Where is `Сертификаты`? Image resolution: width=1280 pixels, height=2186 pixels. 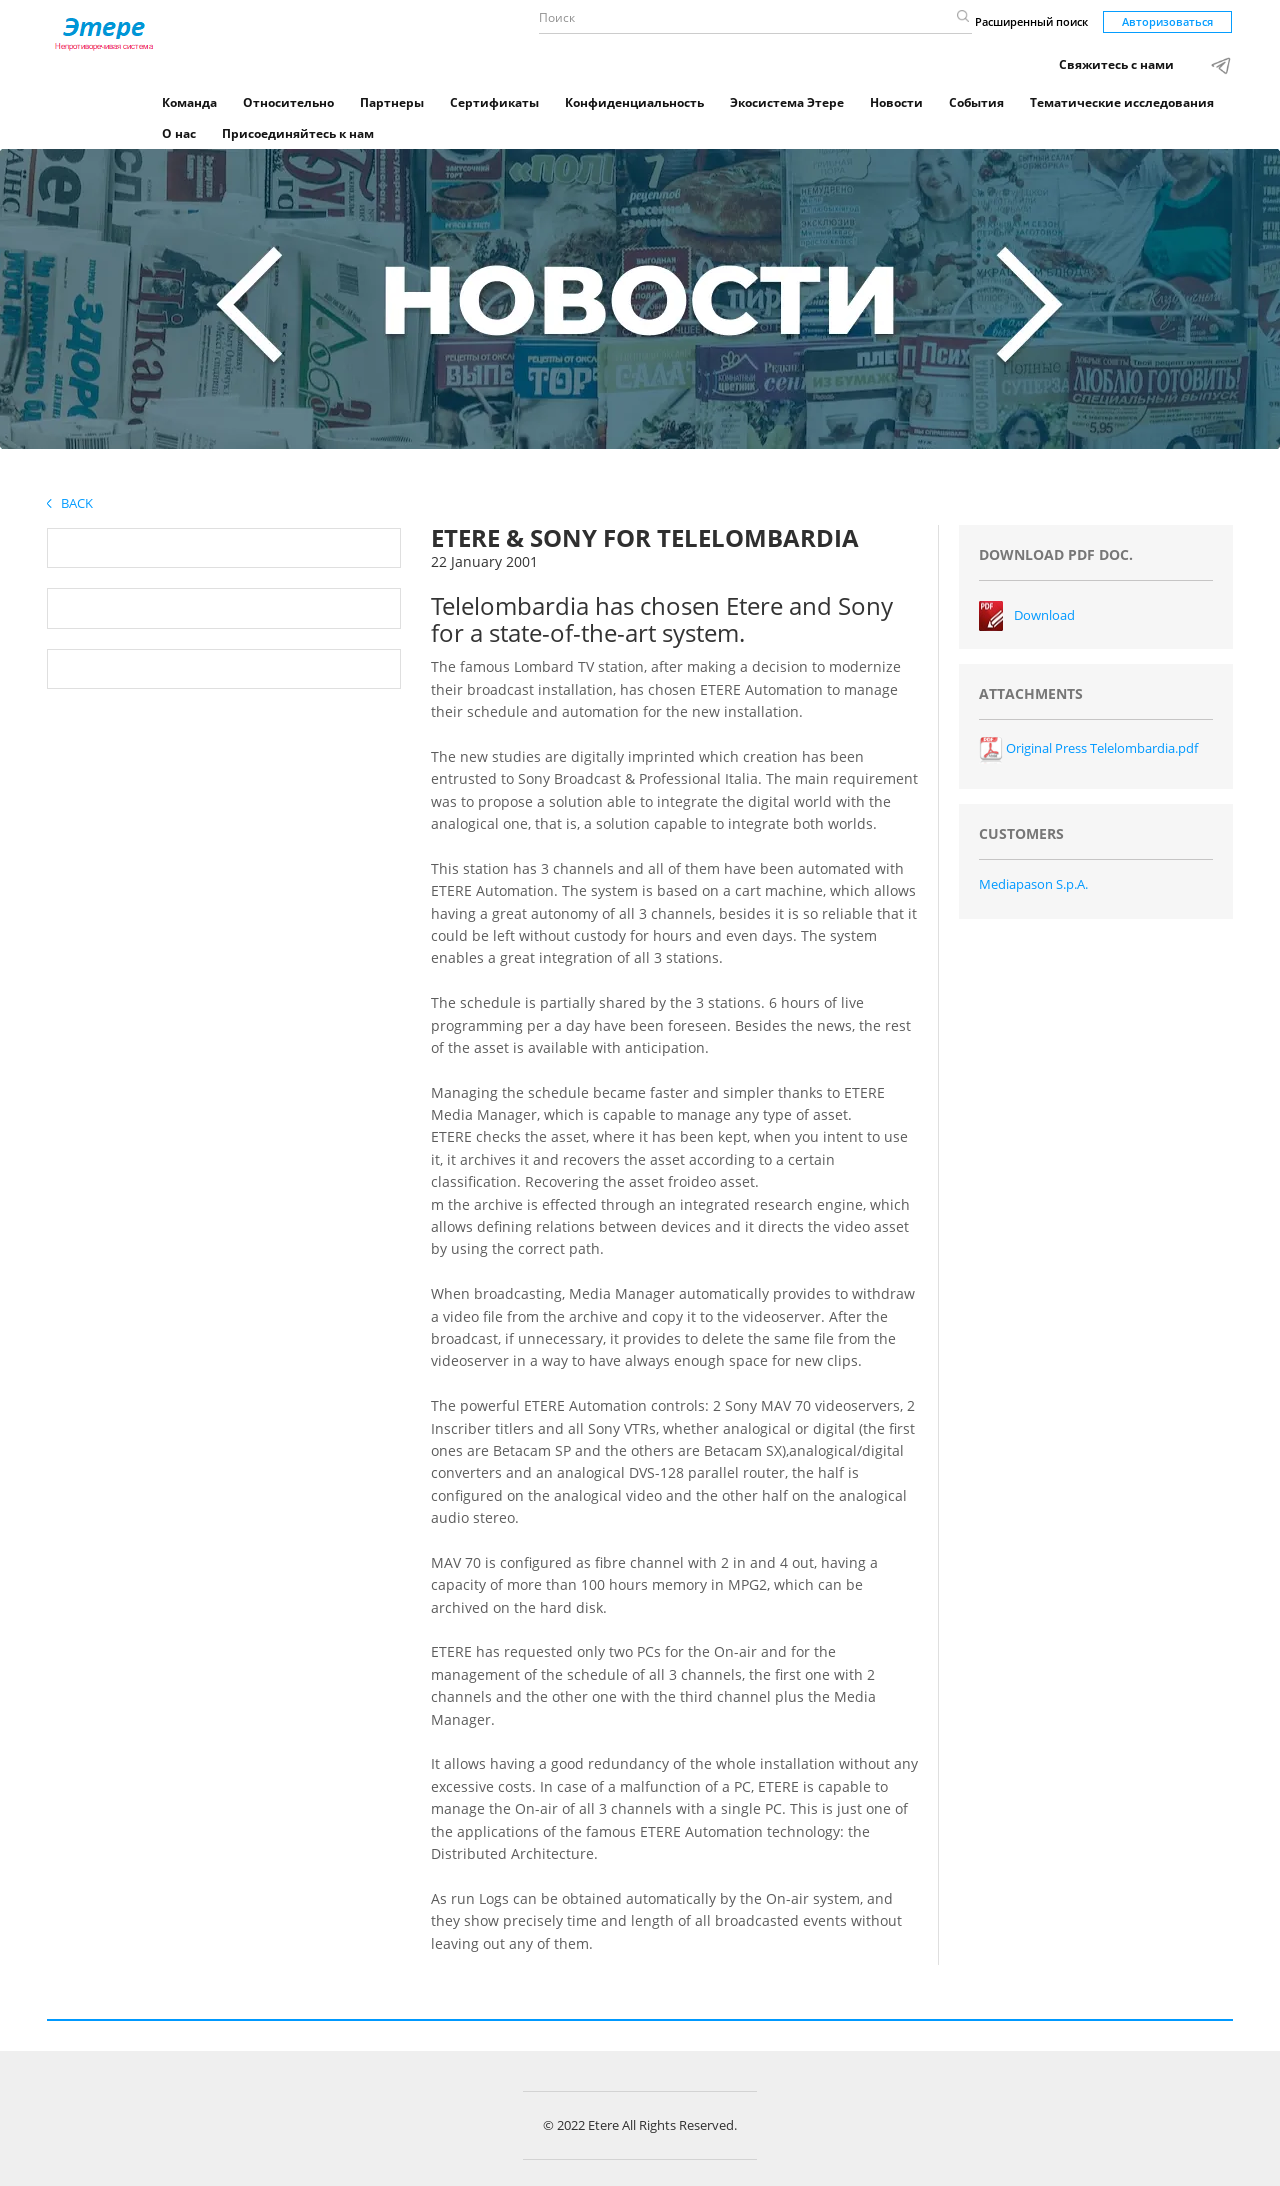
Сертификаты is located at coordinates (494, 102).